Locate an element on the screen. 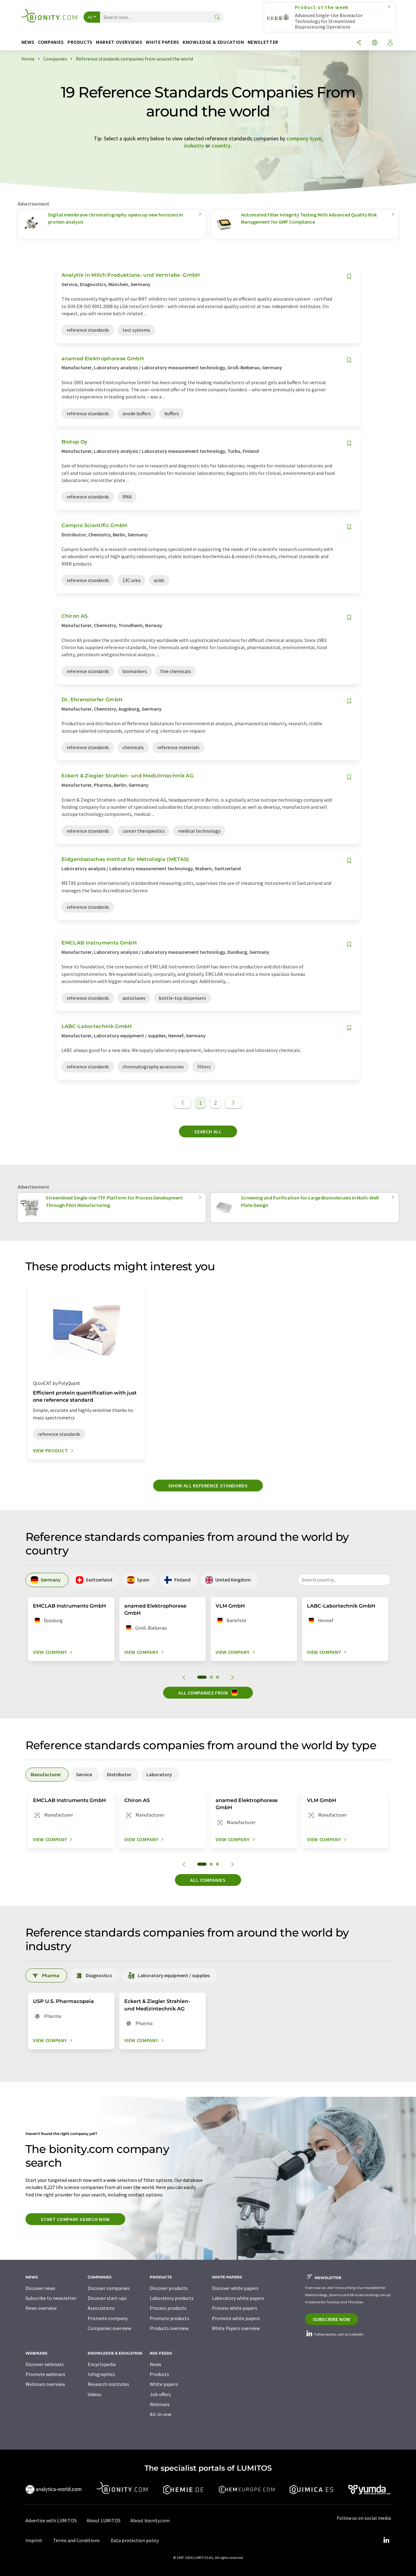 The image size is (416, 2576). About LUMITOS is located at coordinates (104, 2520).